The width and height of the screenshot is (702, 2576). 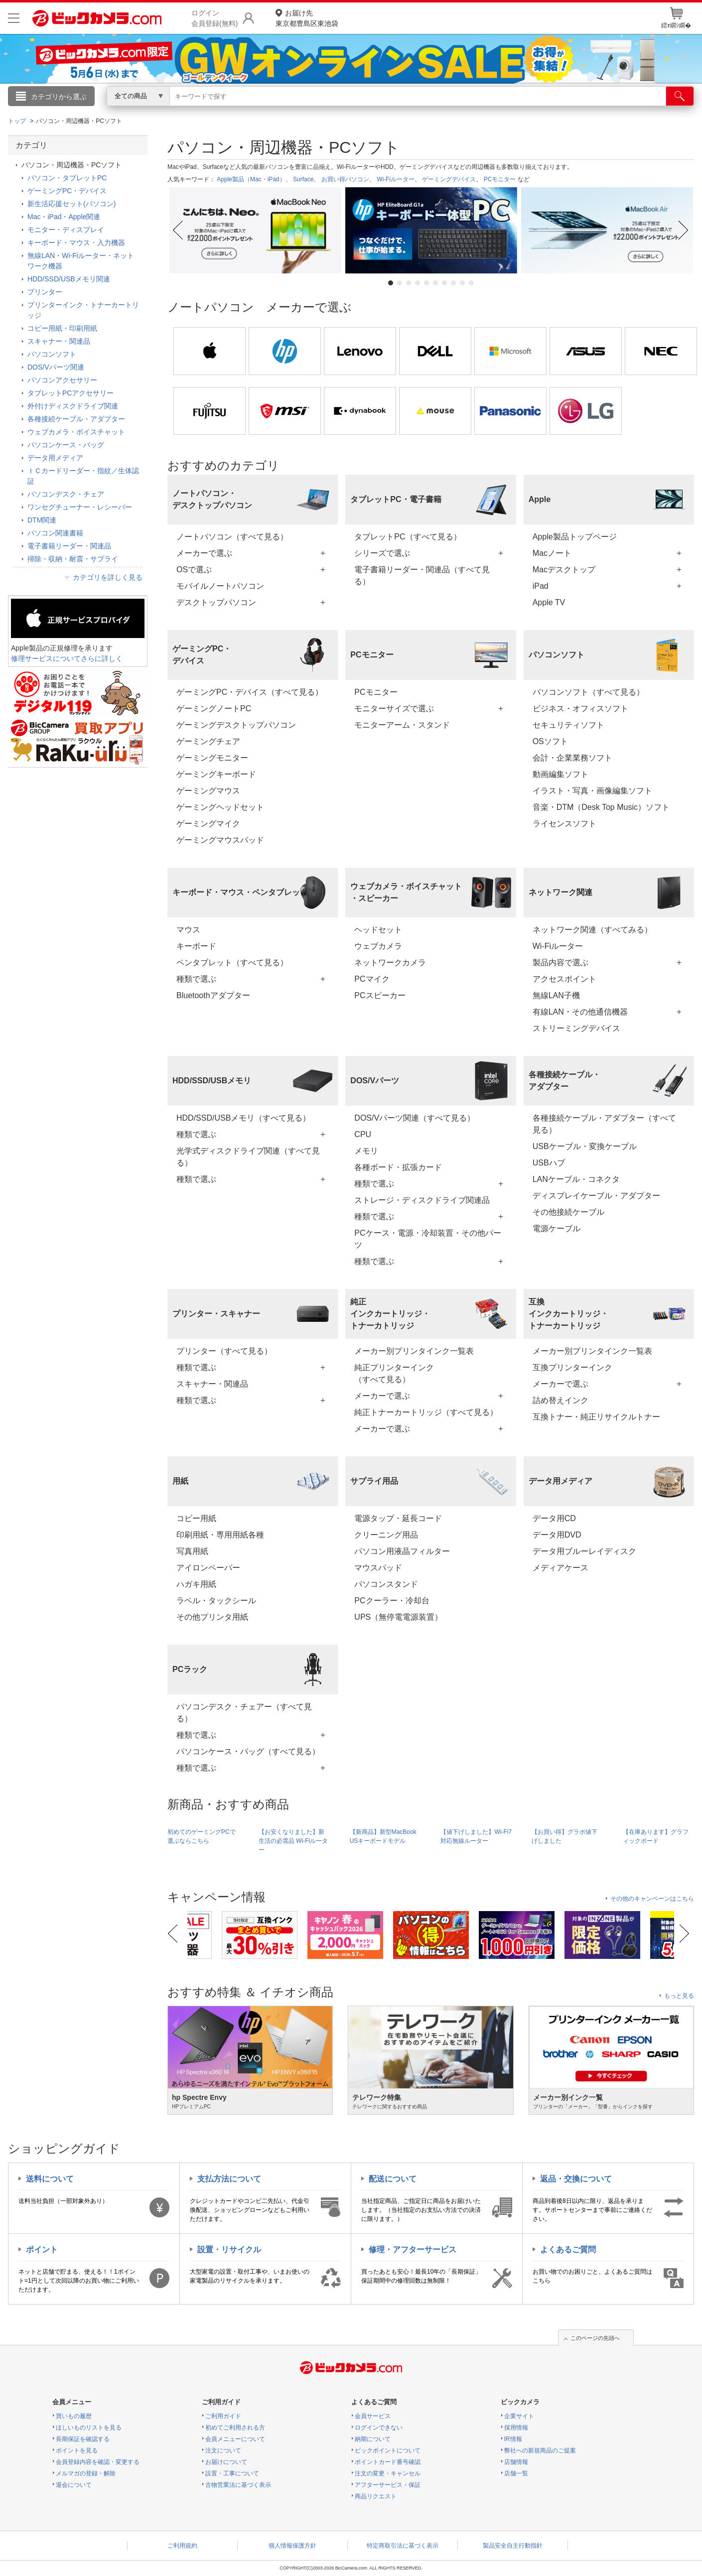 What do you see at coordinates (69, 546) in the screenshot?
I see `電子書籍リーダー・関連品` at bounding box center [69, 546].